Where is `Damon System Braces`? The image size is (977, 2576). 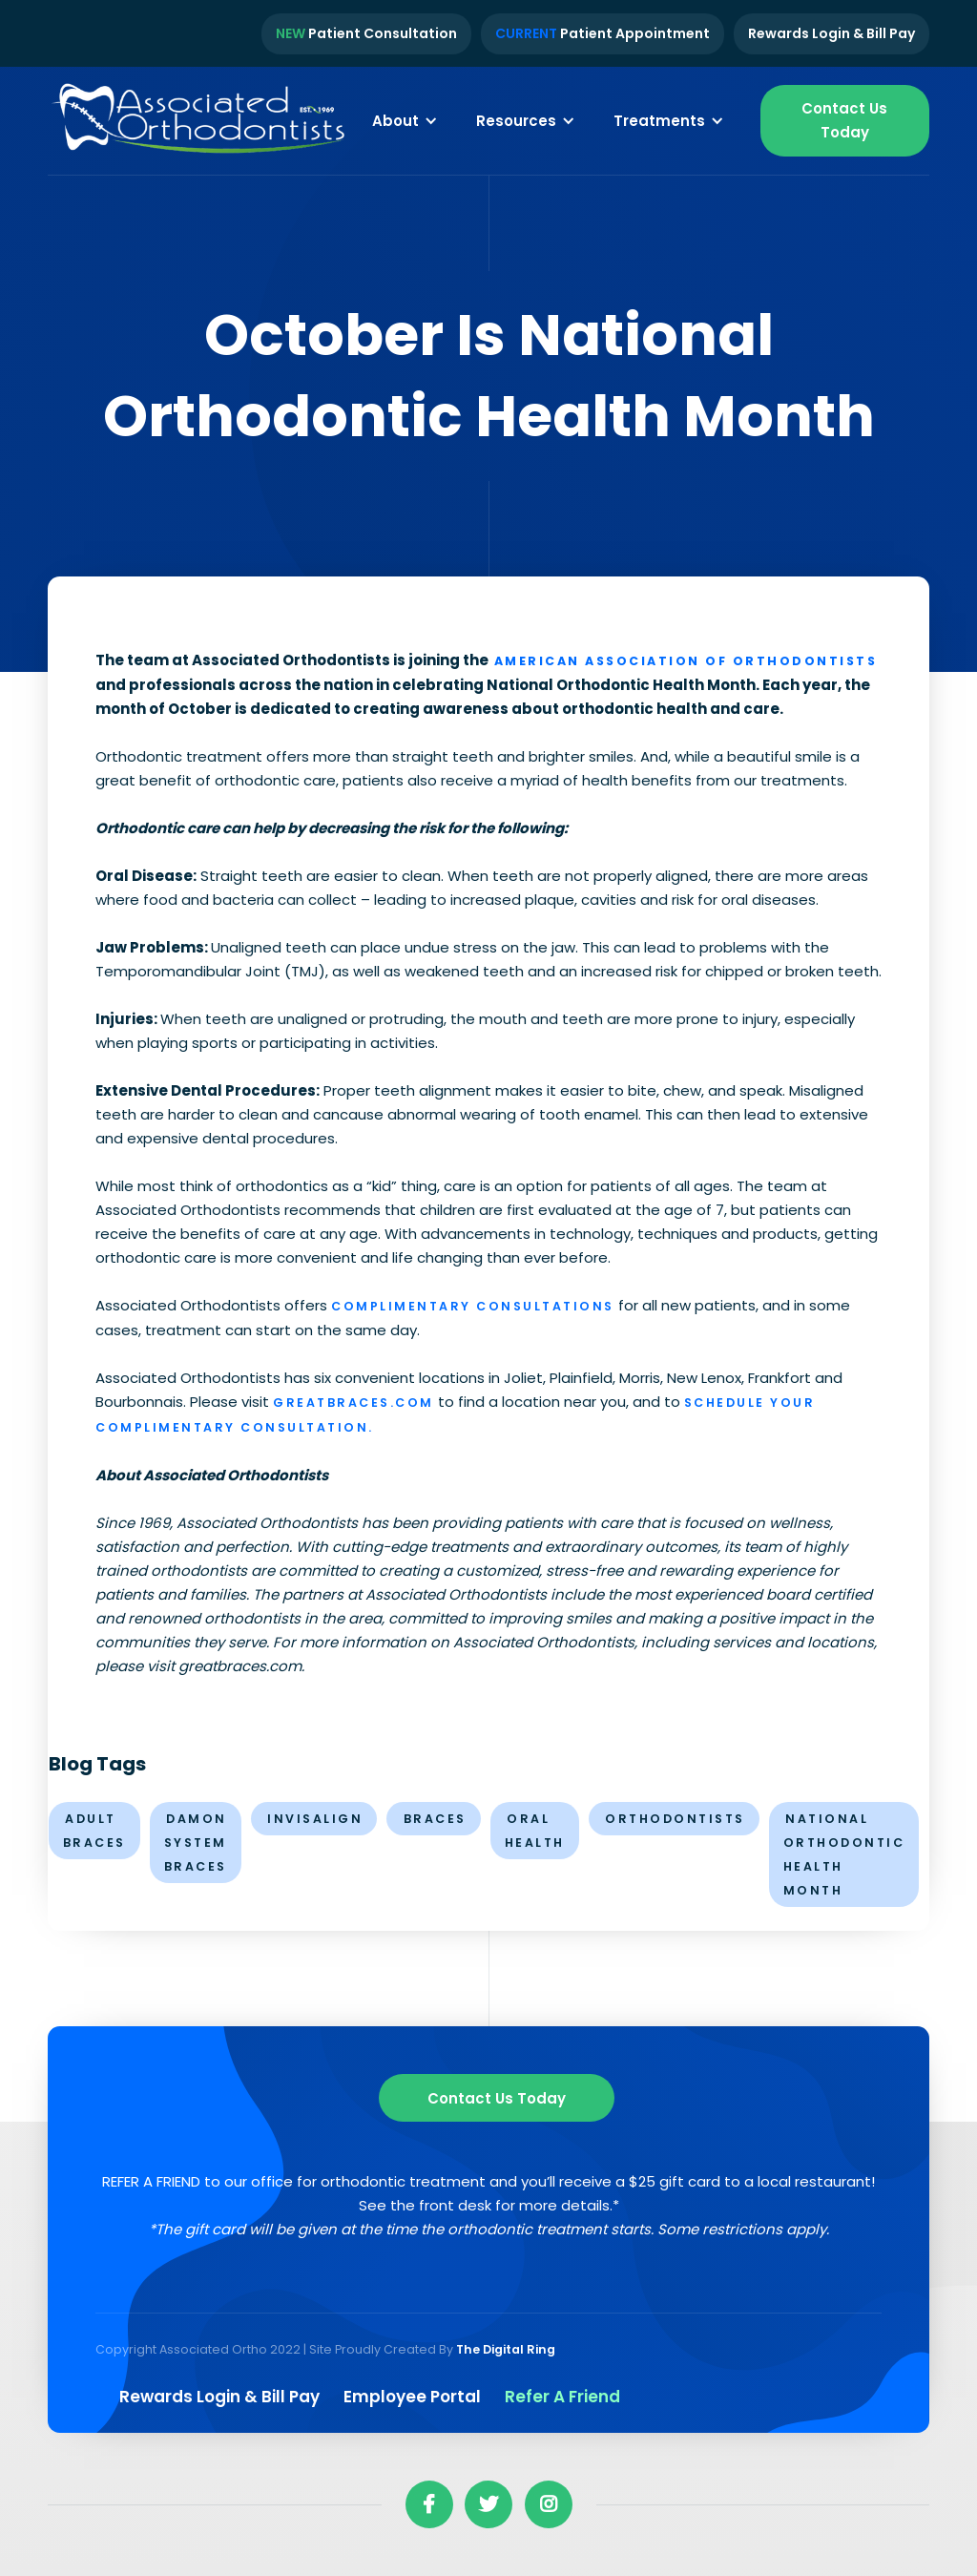 Damon System Braces is located at coordinates (195, 1842).